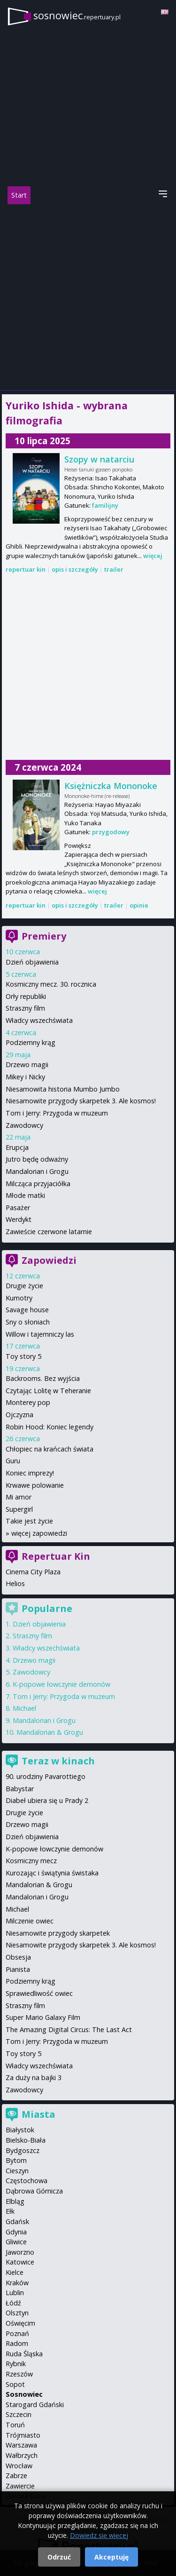  Describe the element at coordinates (25, 1008) in the screenshot. I see `Straszny film` at that location.